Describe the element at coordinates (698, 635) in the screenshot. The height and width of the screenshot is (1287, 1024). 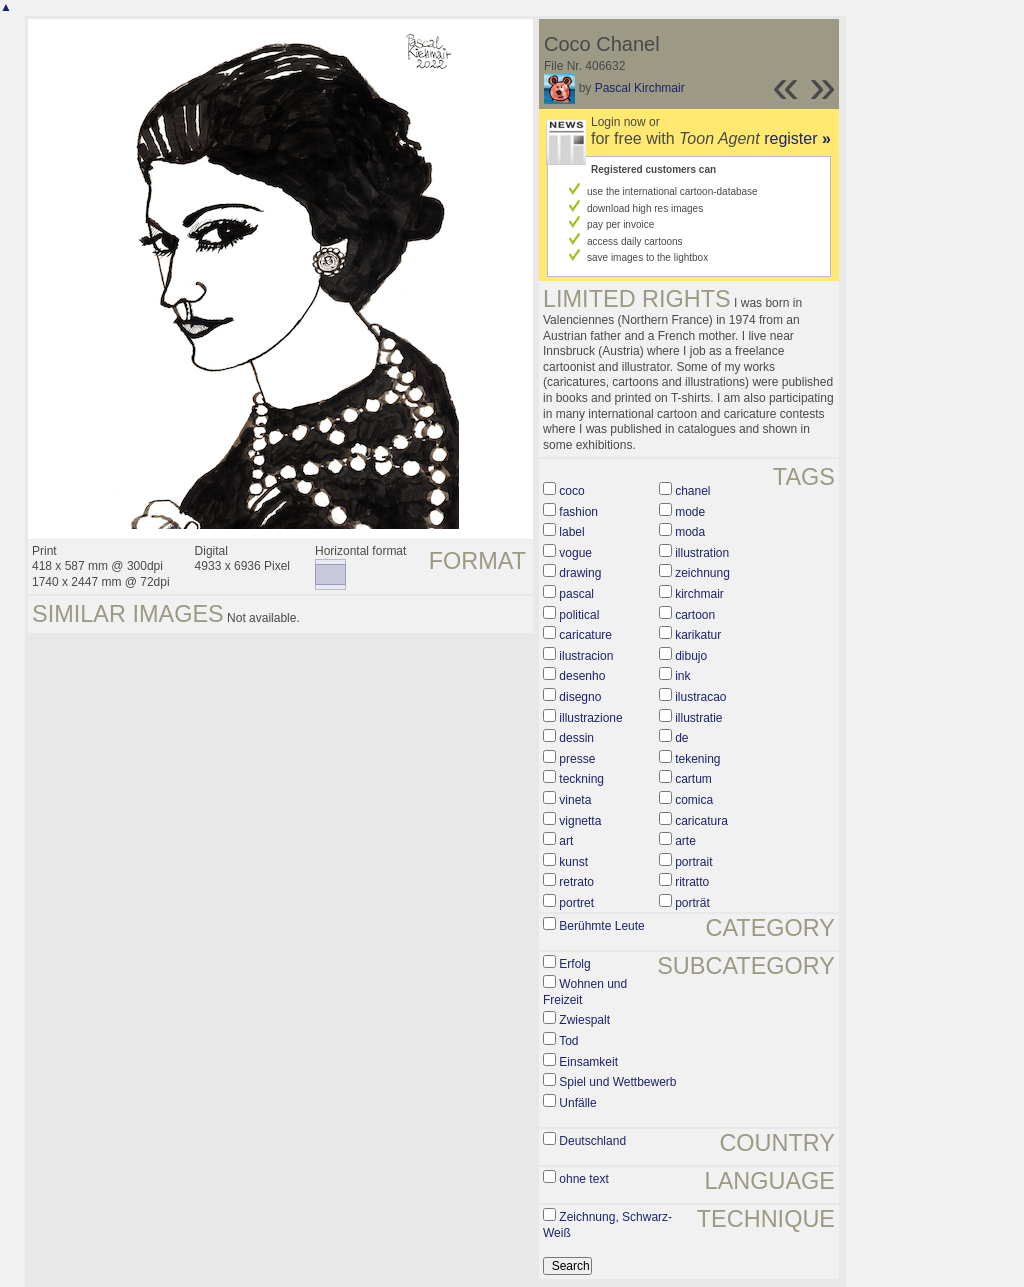
I see `karikatur` at that location.